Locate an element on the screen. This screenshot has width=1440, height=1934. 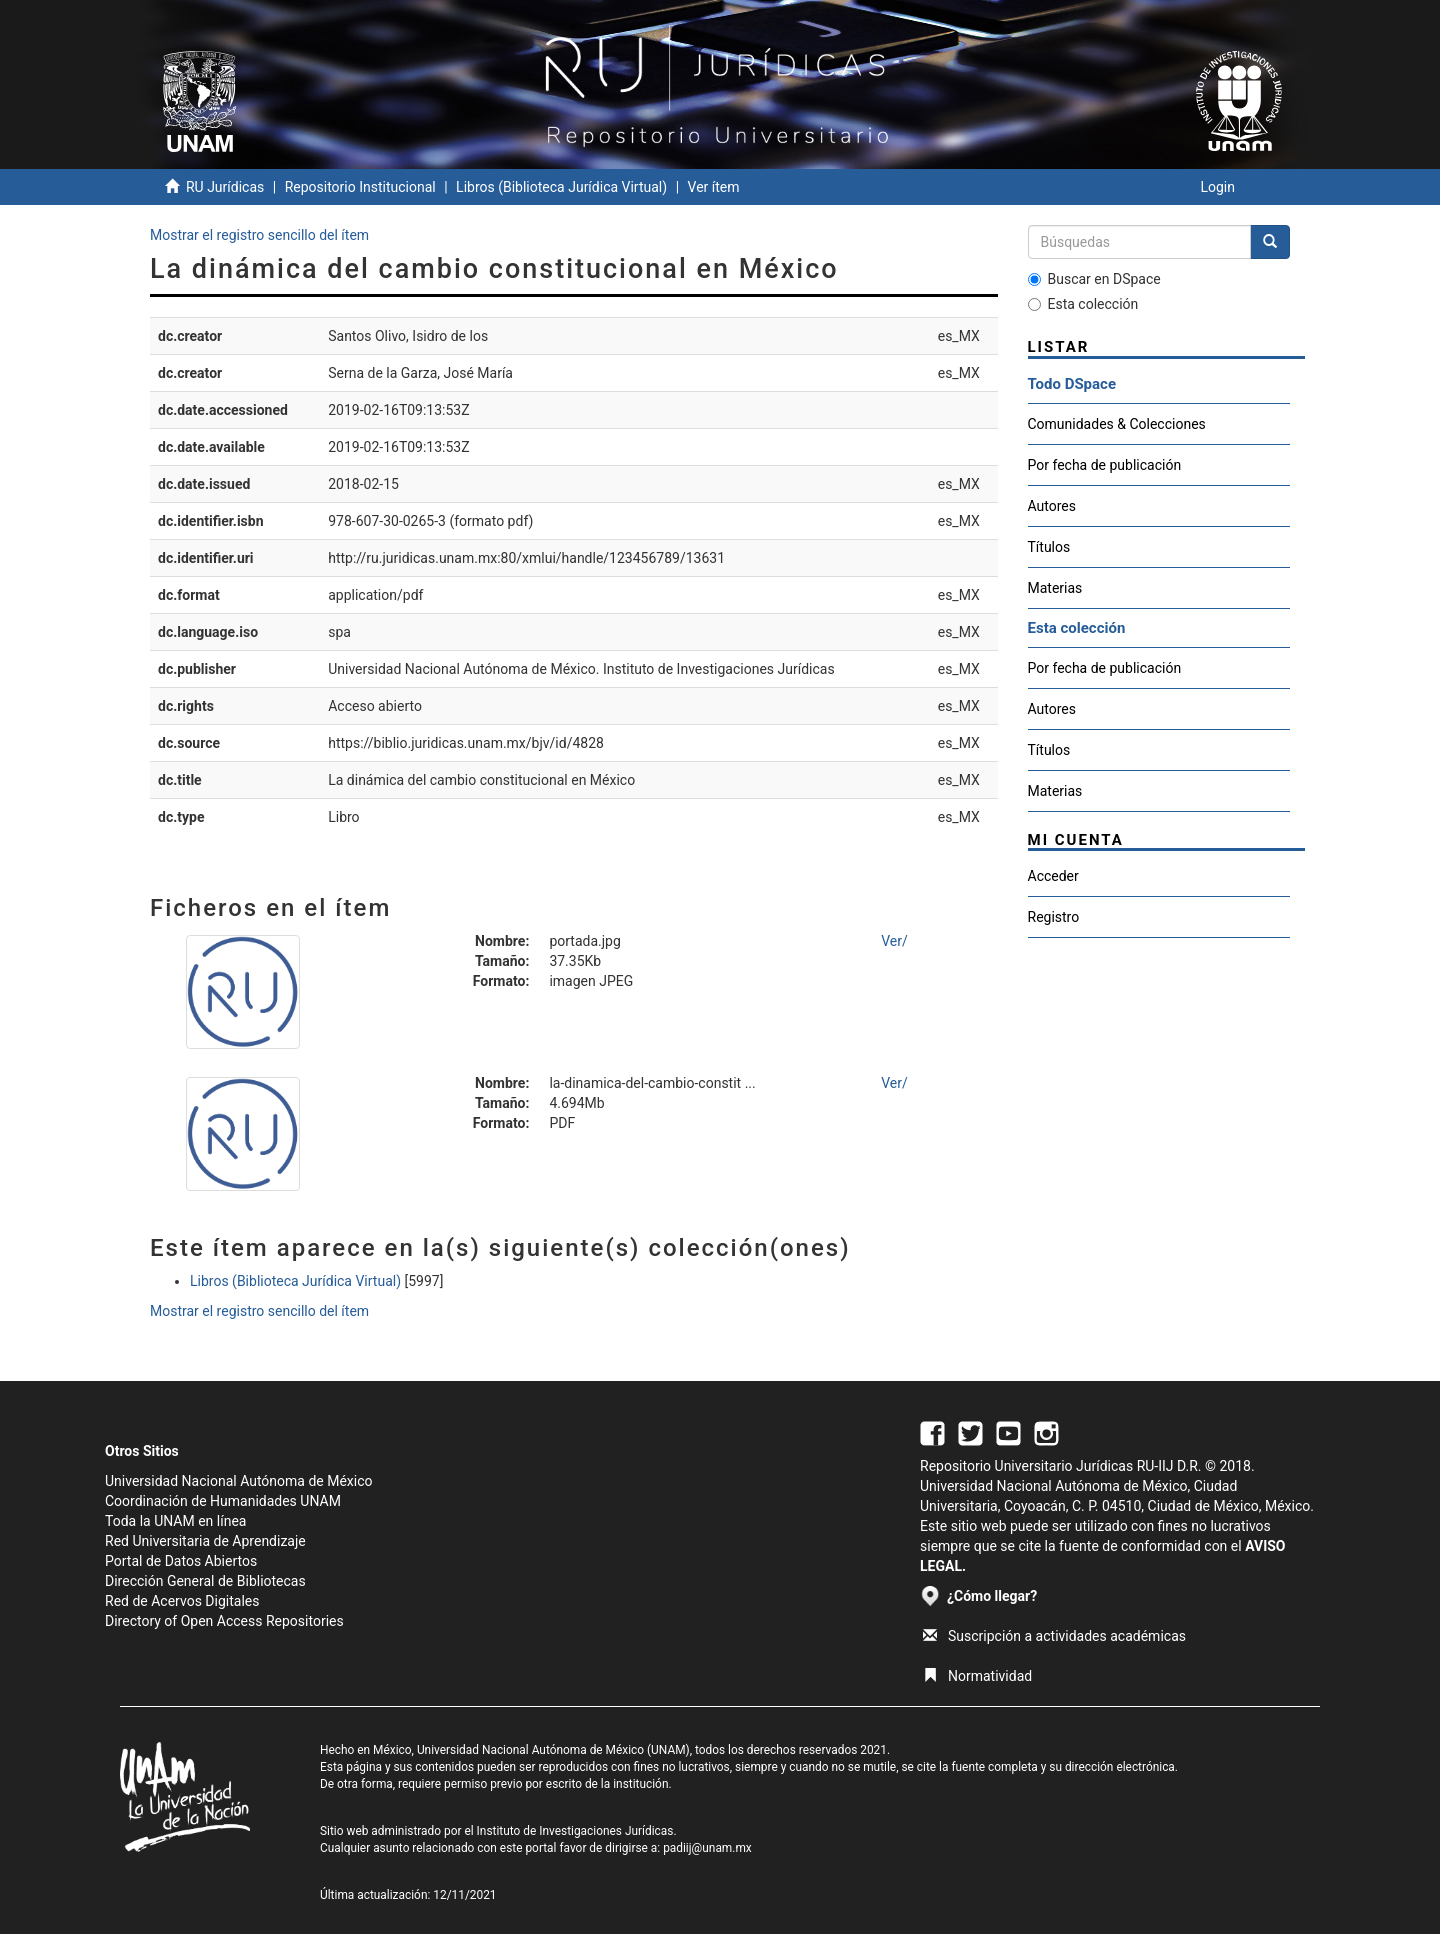
Normatividad is located at coordinates (977, 1676).